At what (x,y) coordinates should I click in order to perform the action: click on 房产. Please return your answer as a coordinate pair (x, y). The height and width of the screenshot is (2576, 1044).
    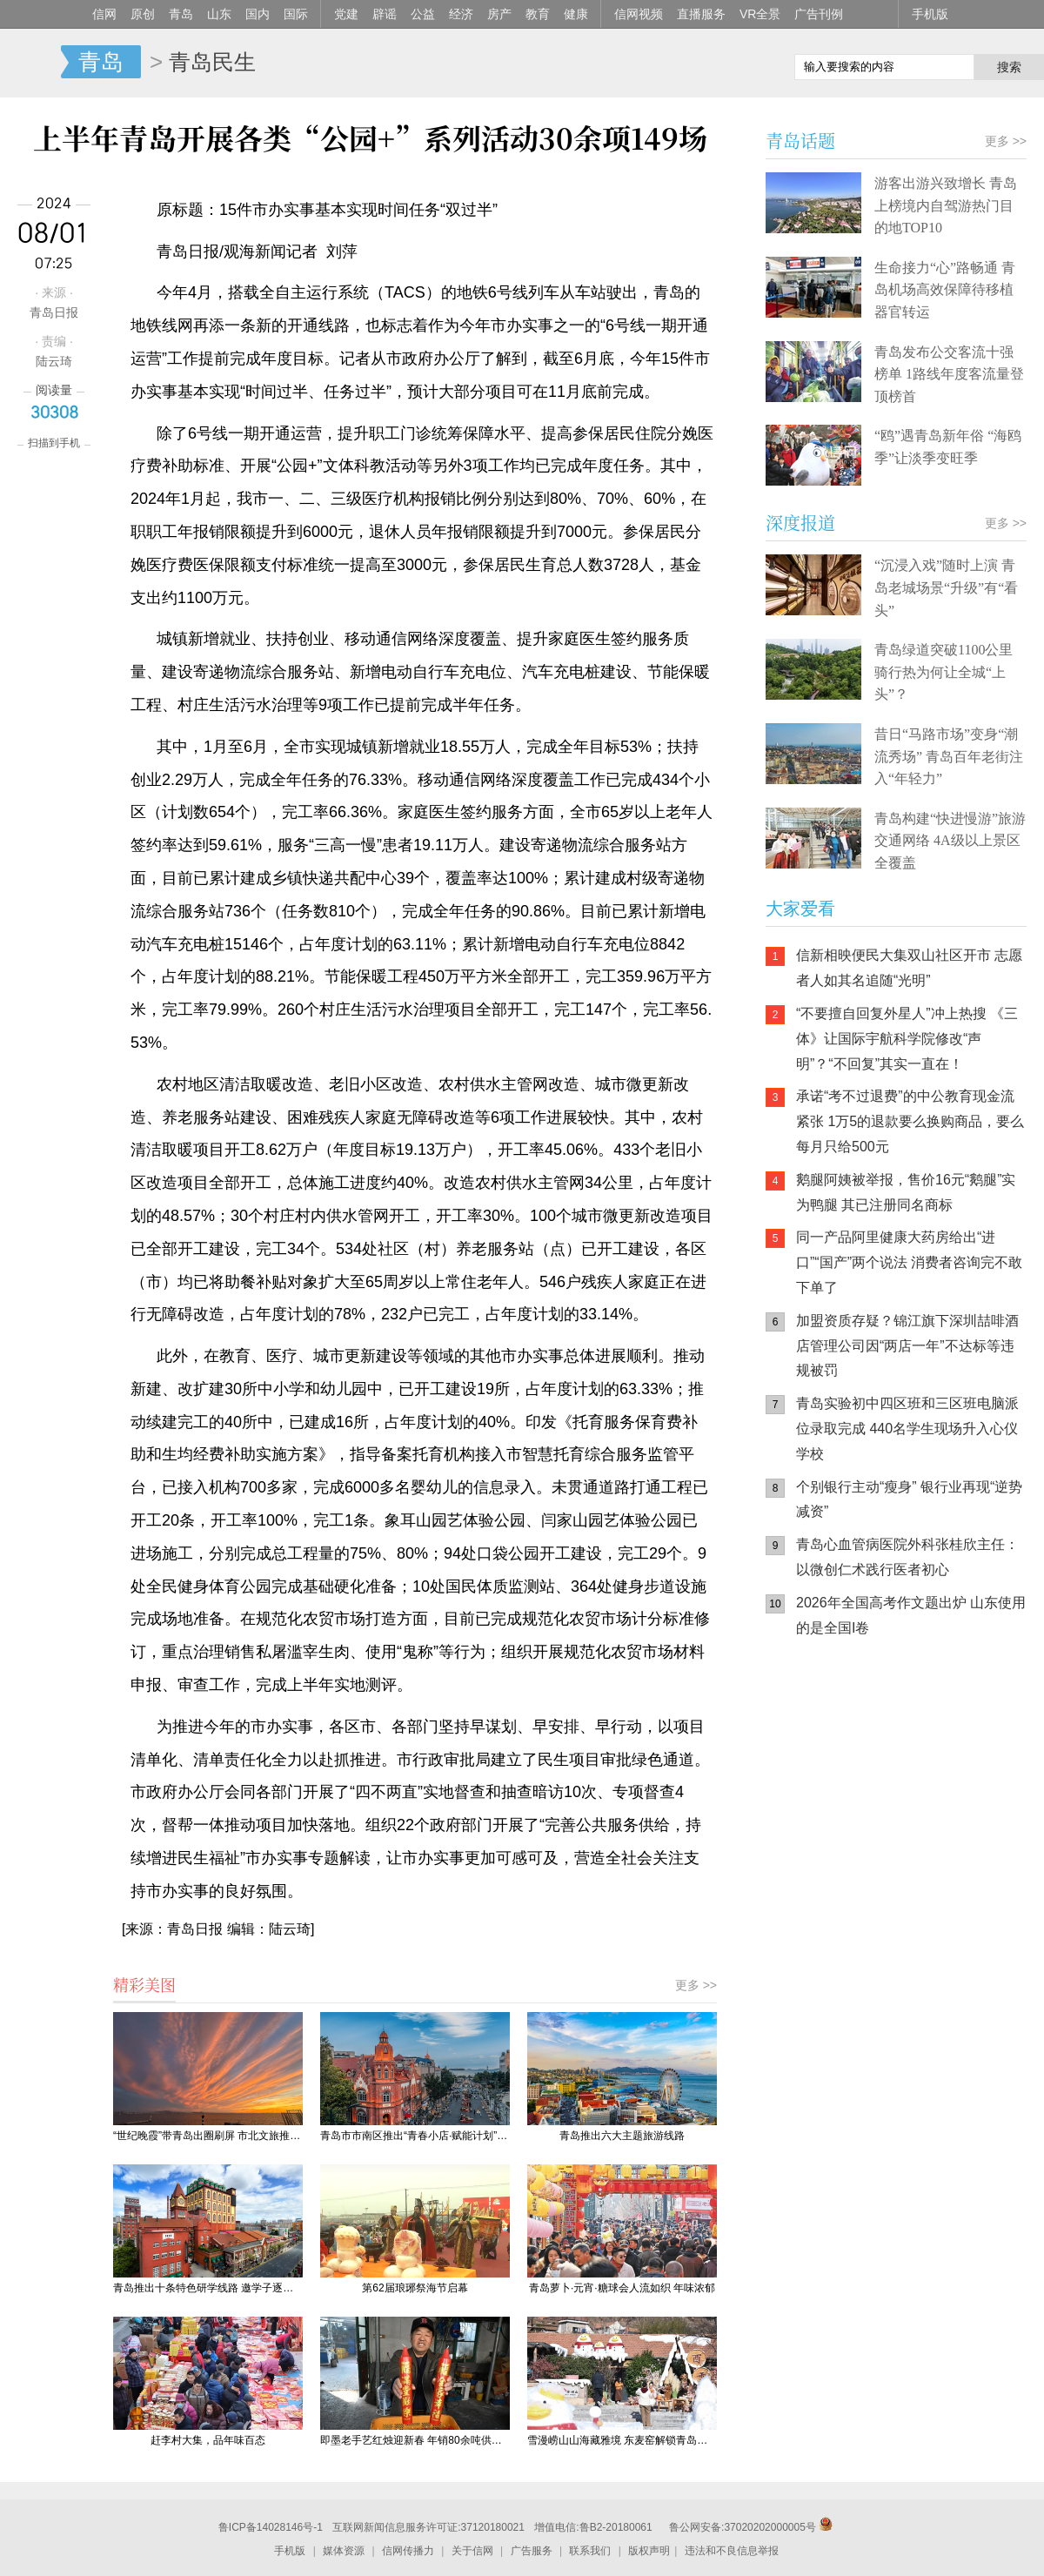
    Looking at the image, I should click on (499, 14).